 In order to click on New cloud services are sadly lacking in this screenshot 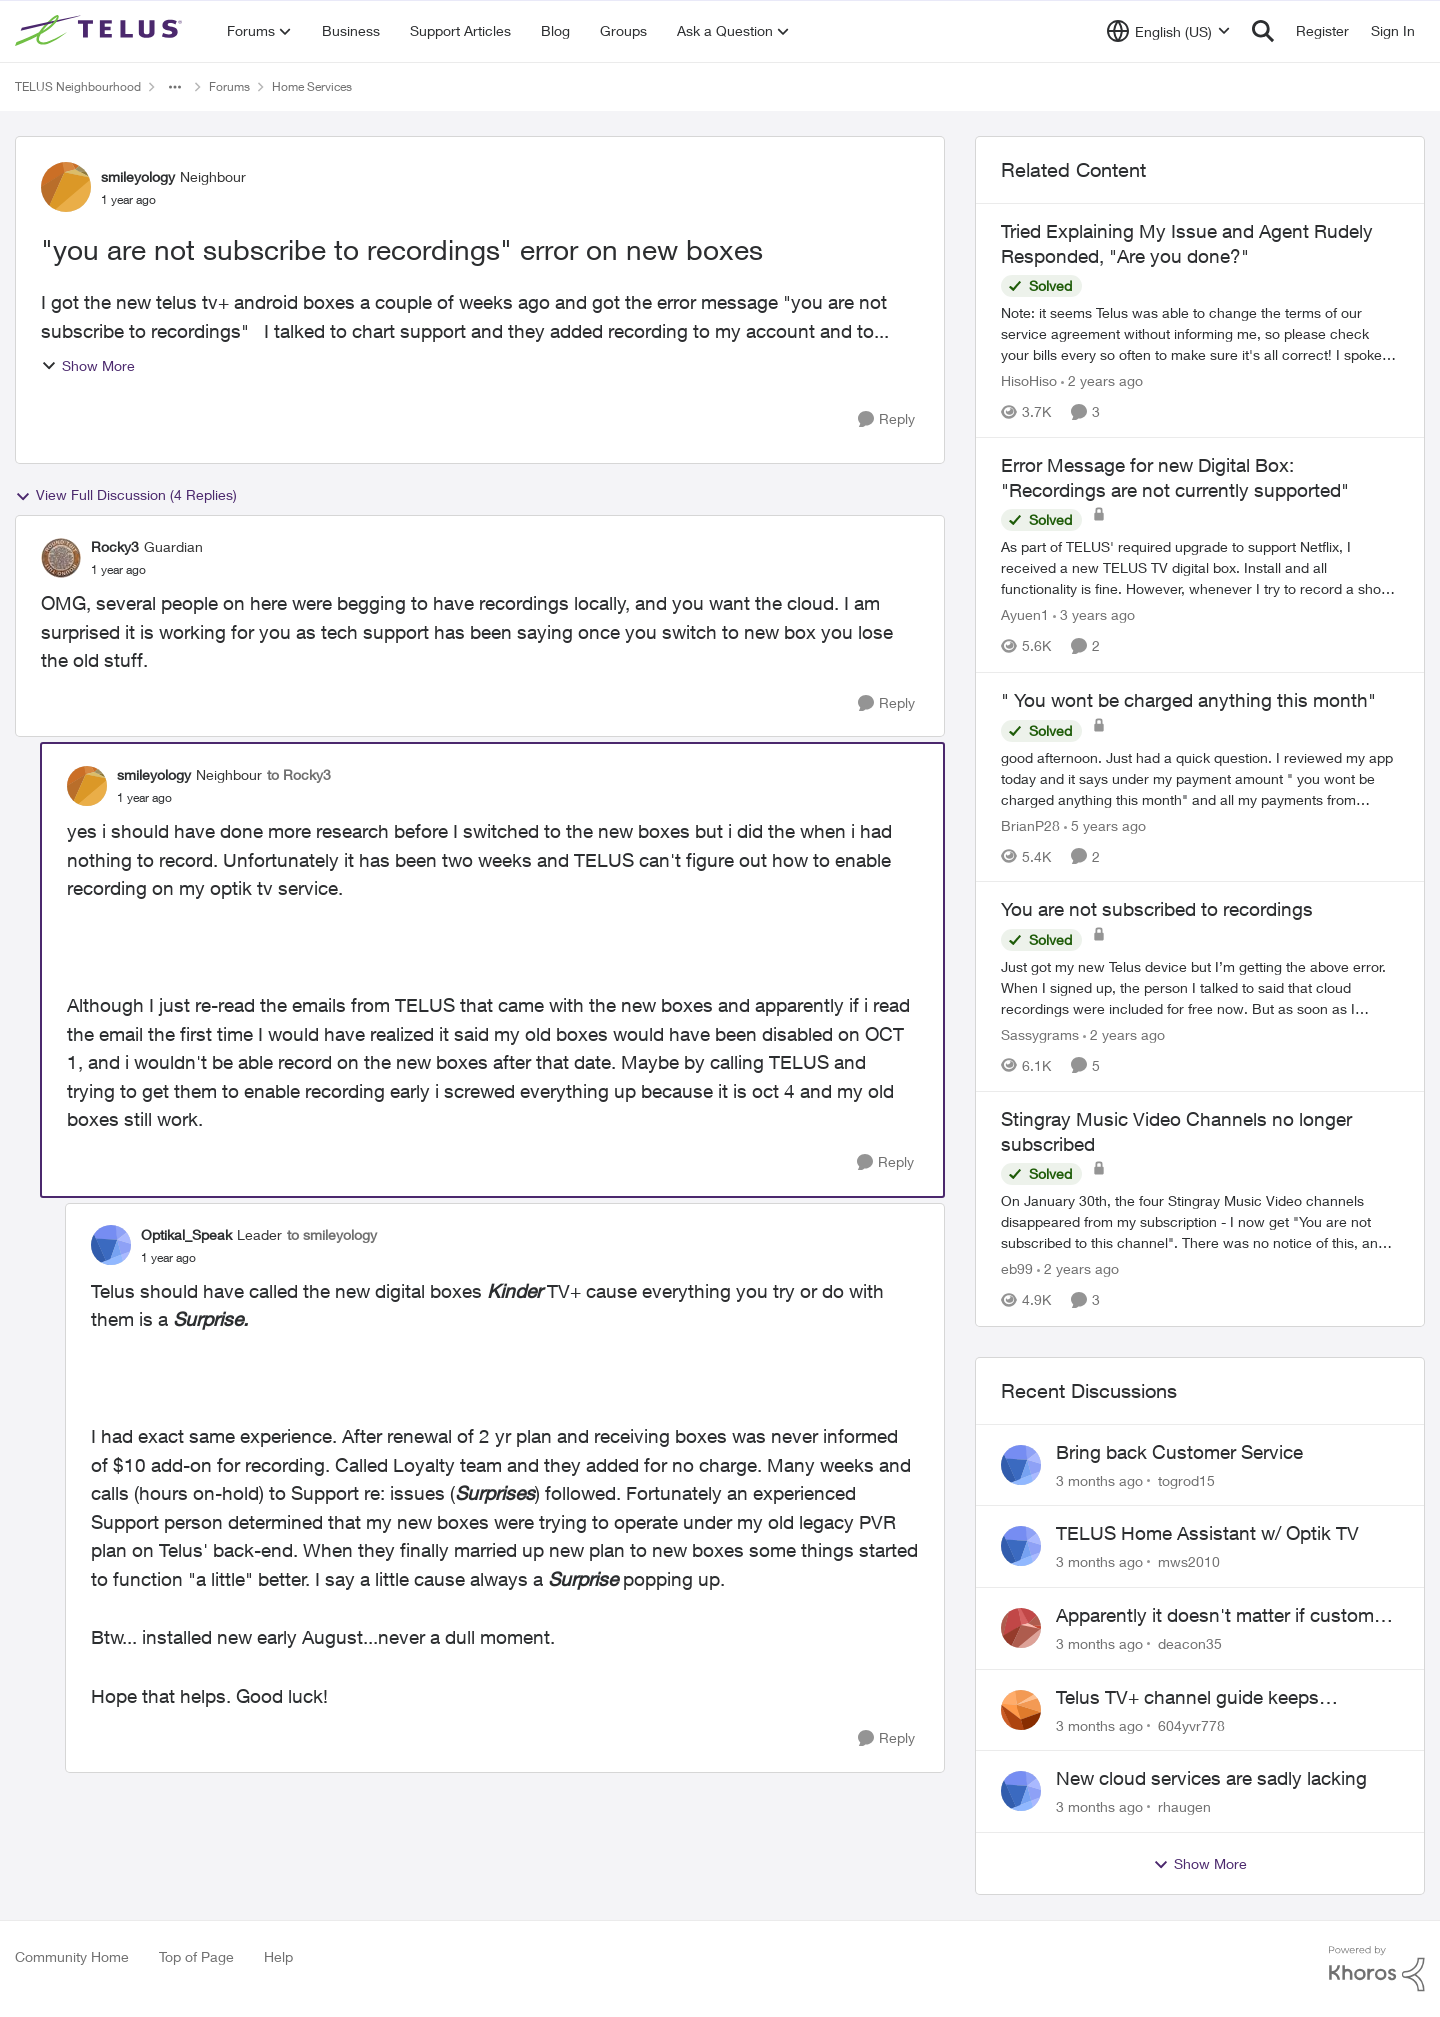, I will do `click(1211, 1778)`.